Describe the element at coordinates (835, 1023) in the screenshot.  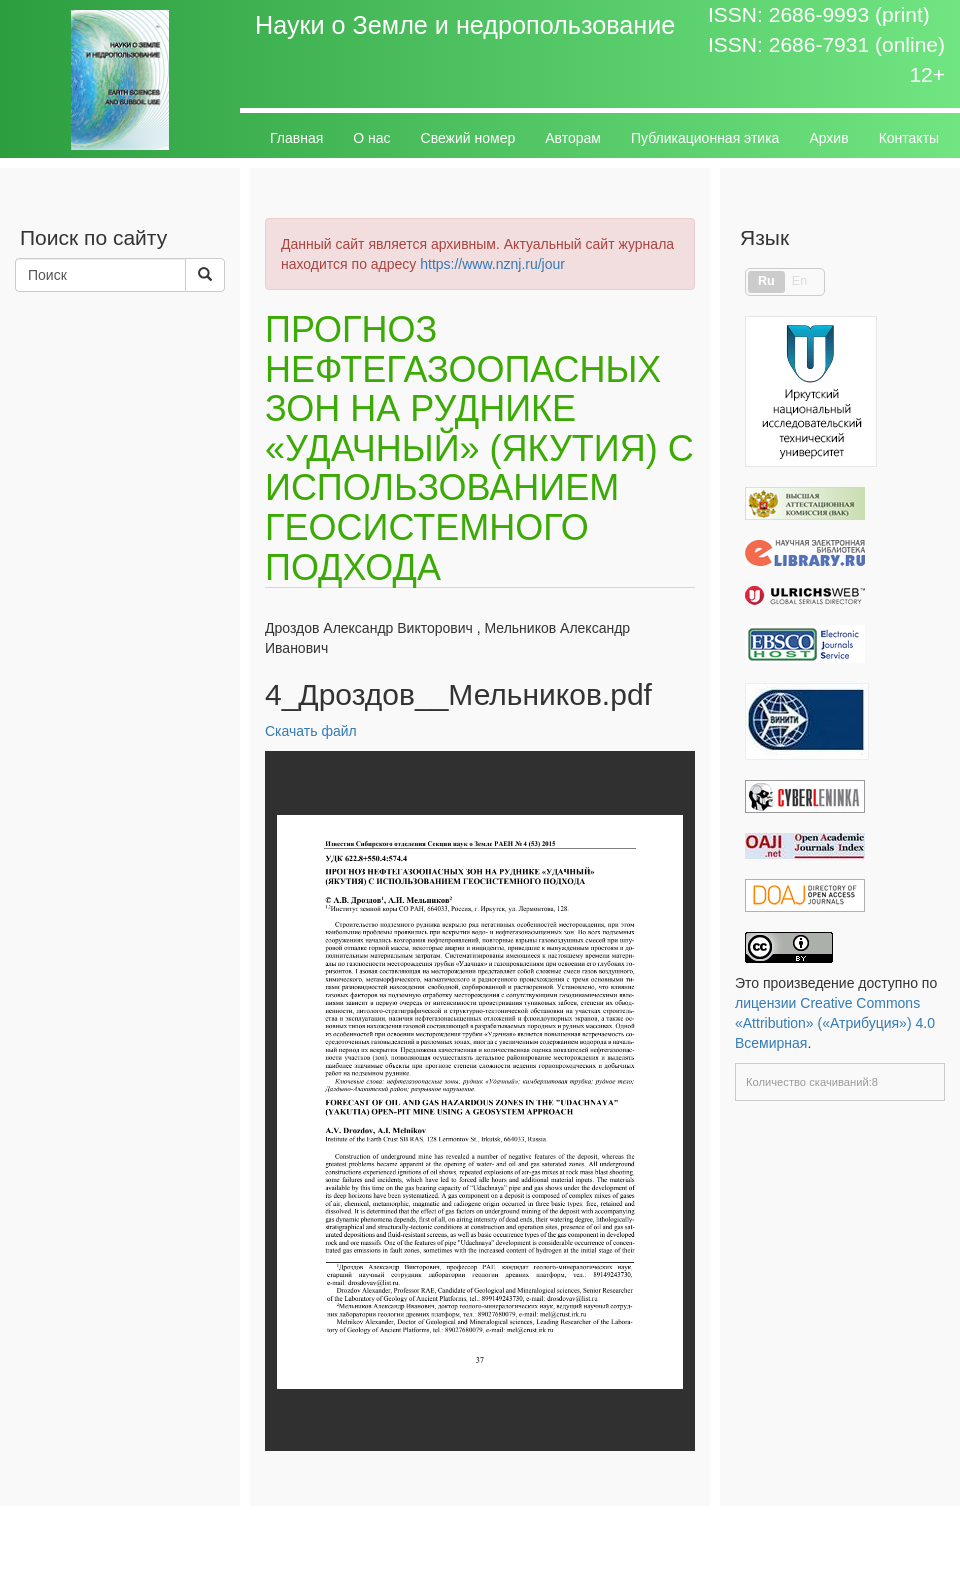
I see `лицензии Creative Commons «Attribution» («Атрибуция») 4.0 Всемирная` at that location.